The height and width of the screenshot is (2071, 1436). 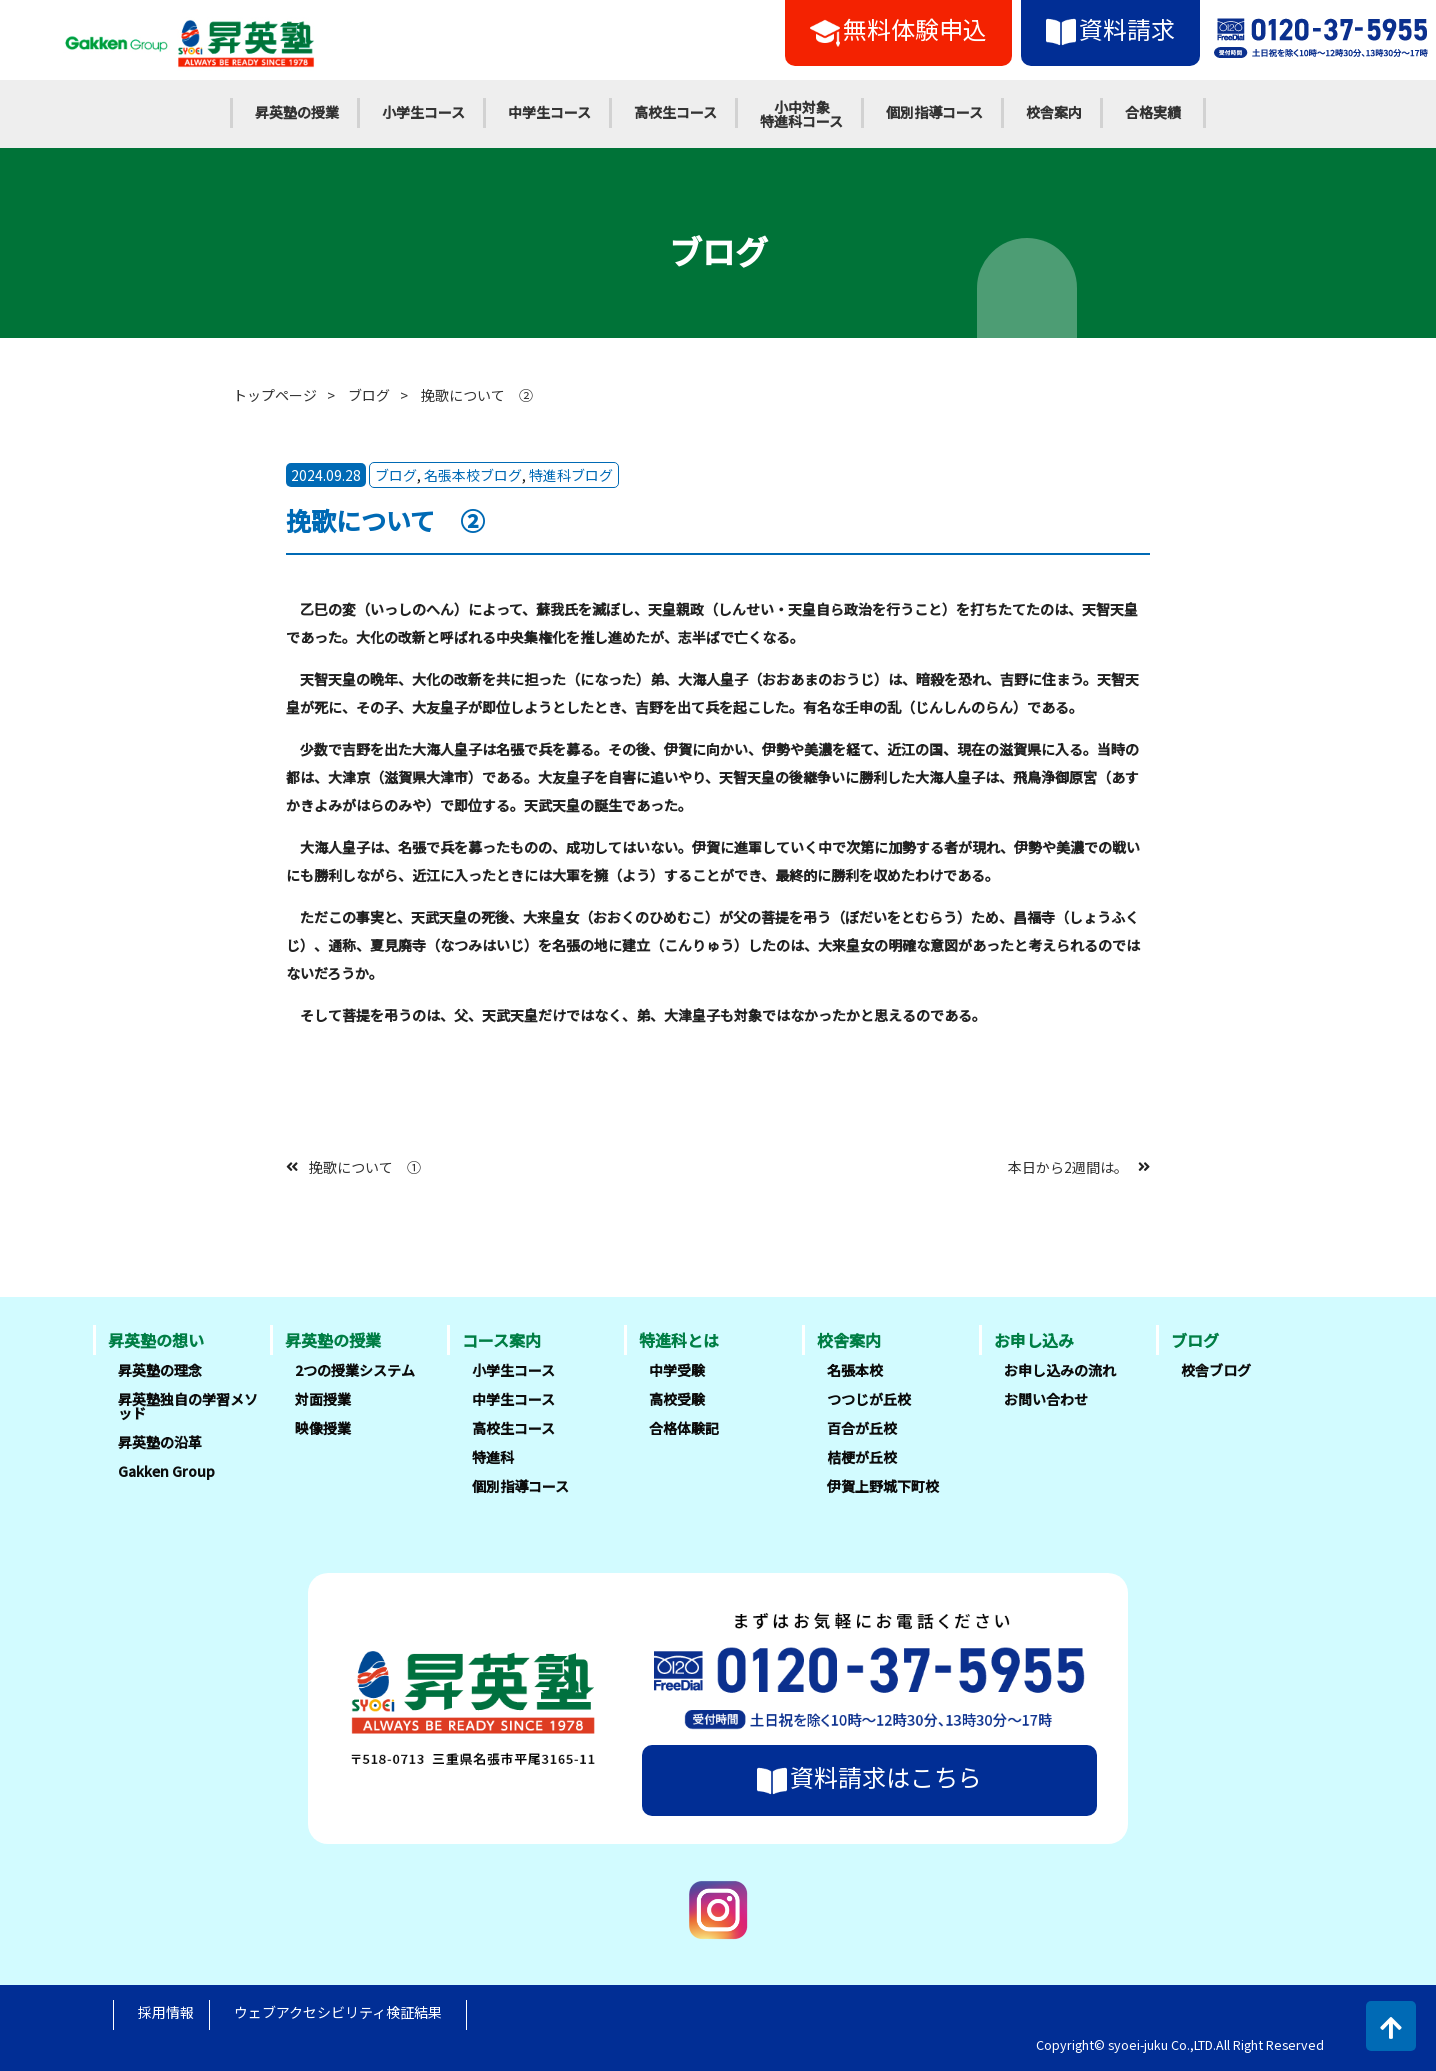 I want to click on 合格体験記, so click(x=684, y=1428).